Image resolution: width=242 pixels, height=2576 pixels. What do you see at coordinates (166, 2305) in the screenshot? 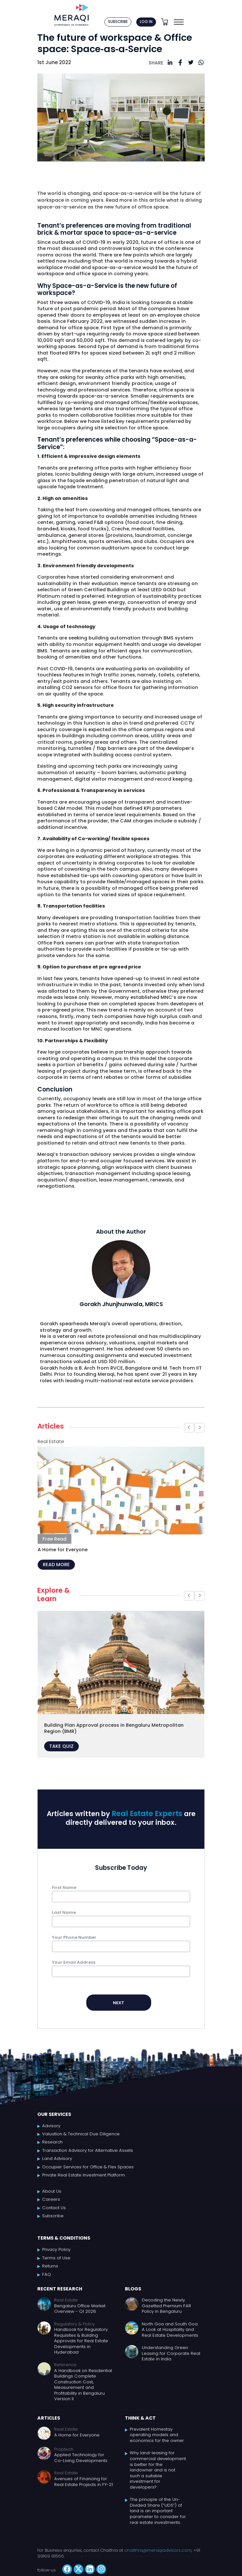
I see `Decoding the Newly Gazetted Premium FAR Policy in Bengaluru` at bounding box center [166, 2305].